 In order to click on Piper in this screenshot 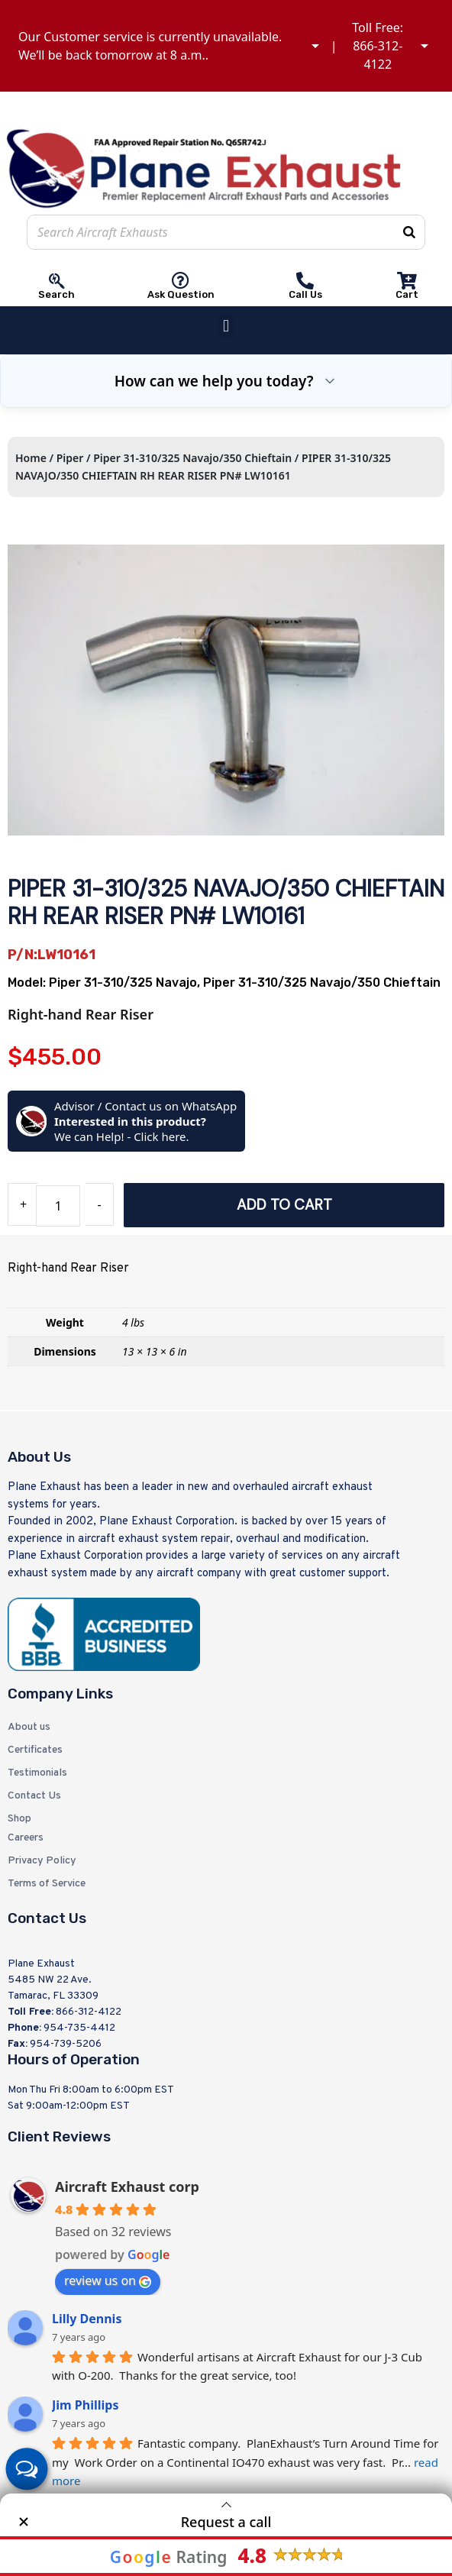, I will do `click(70, 458)`.